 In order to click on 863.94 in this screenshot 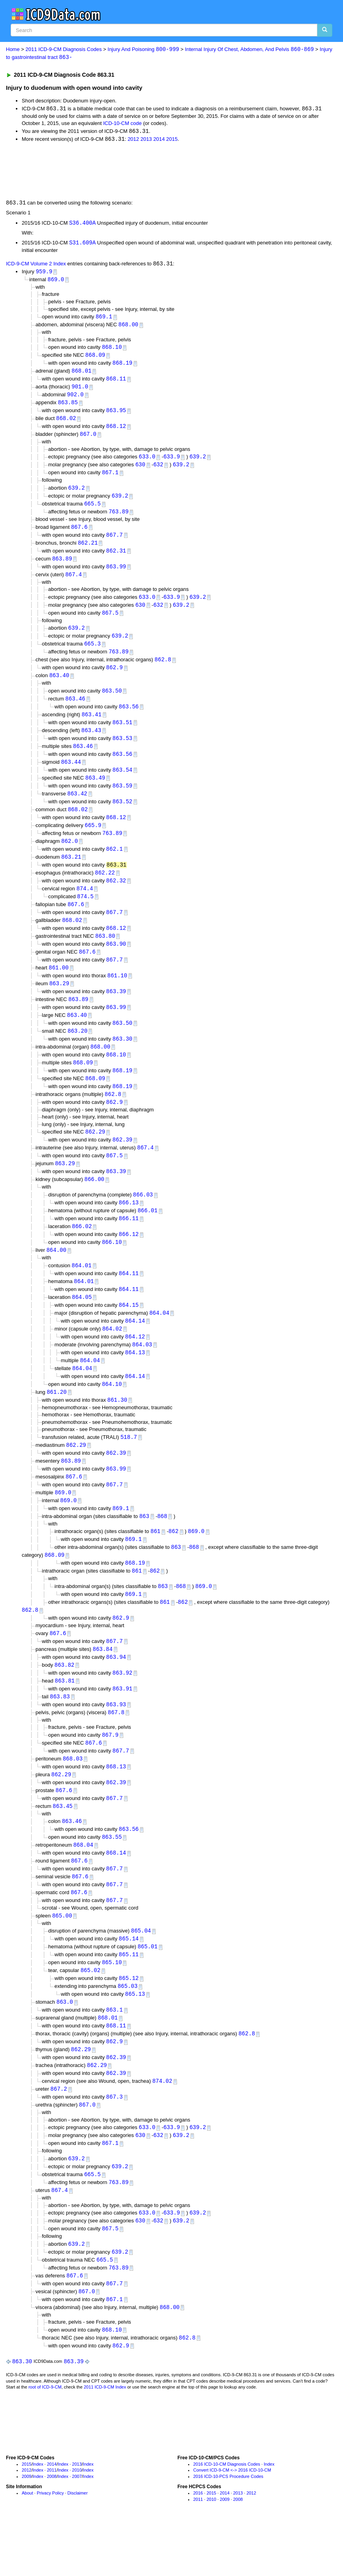, I will do `click(116, 1692)`.